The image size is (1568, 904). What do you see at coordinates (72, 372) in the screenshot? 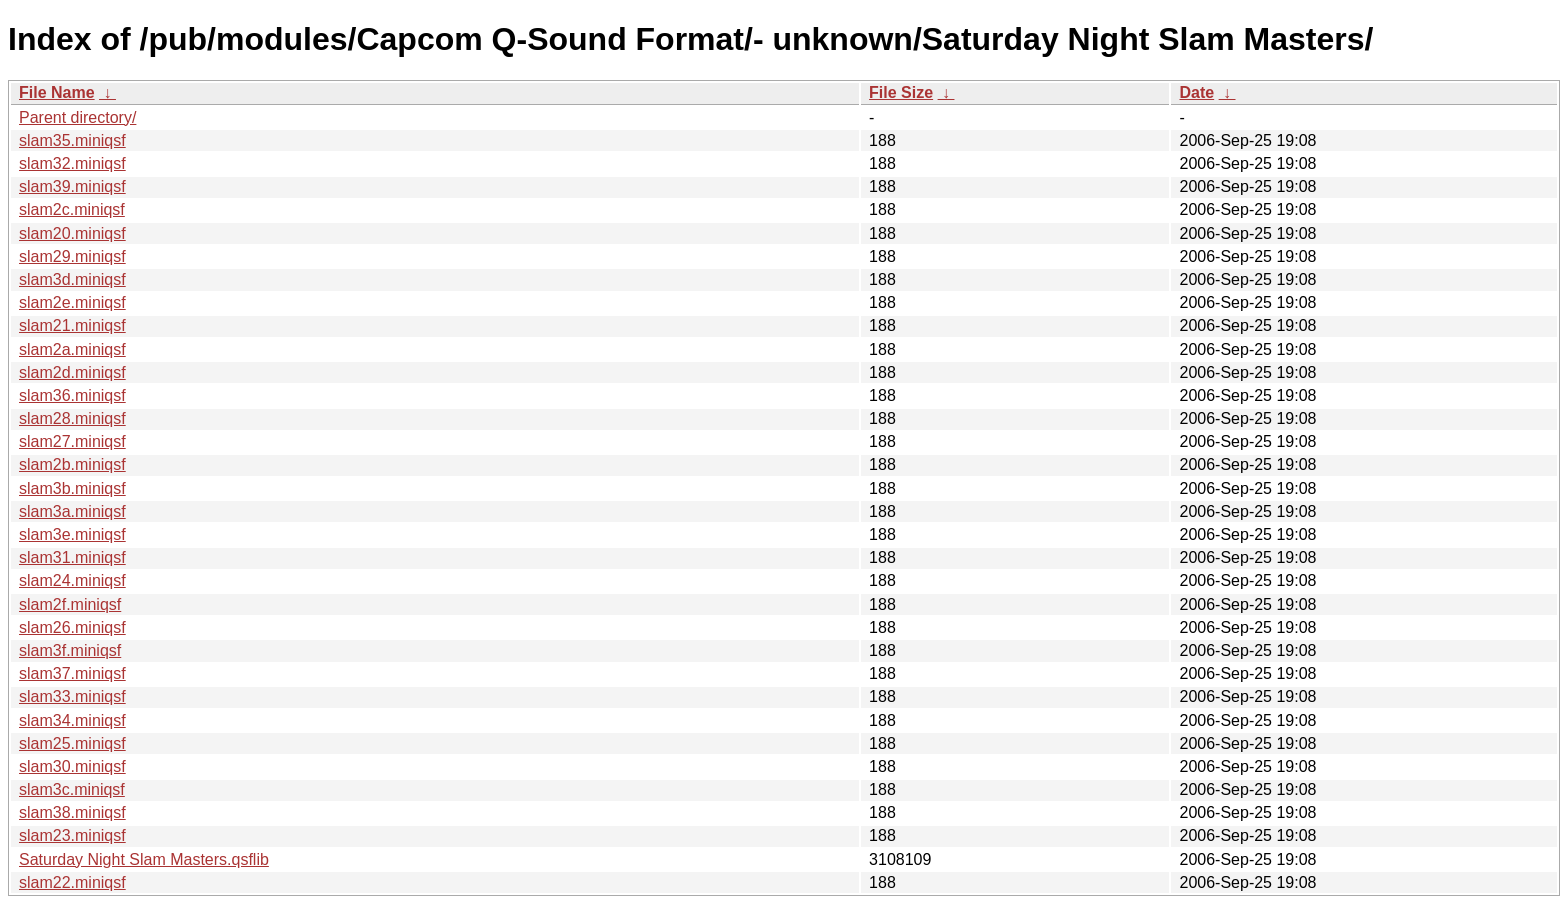
I see `slam2d.miniqsf` at bounding box center [72, 372].